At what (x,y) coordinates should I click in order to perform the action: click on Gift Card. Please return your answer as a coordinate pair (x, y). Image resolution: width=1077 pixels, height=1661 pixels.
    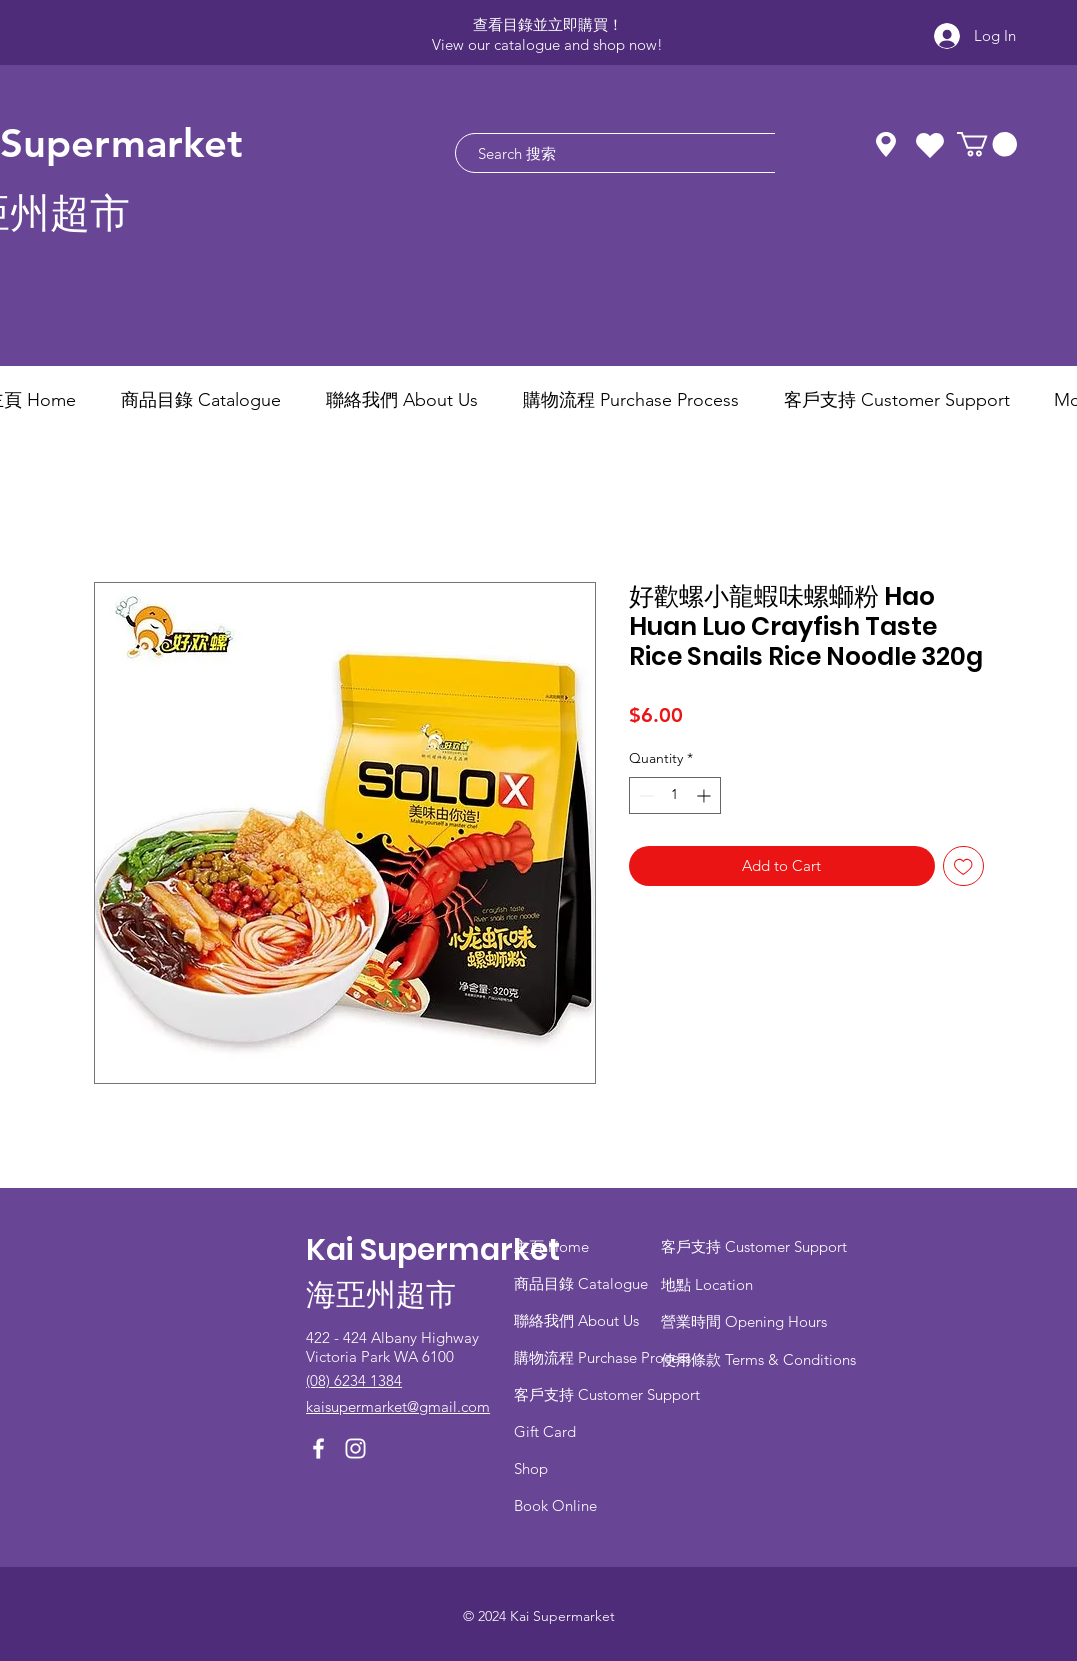
    Looking at the image, I should click on (545, 1431).